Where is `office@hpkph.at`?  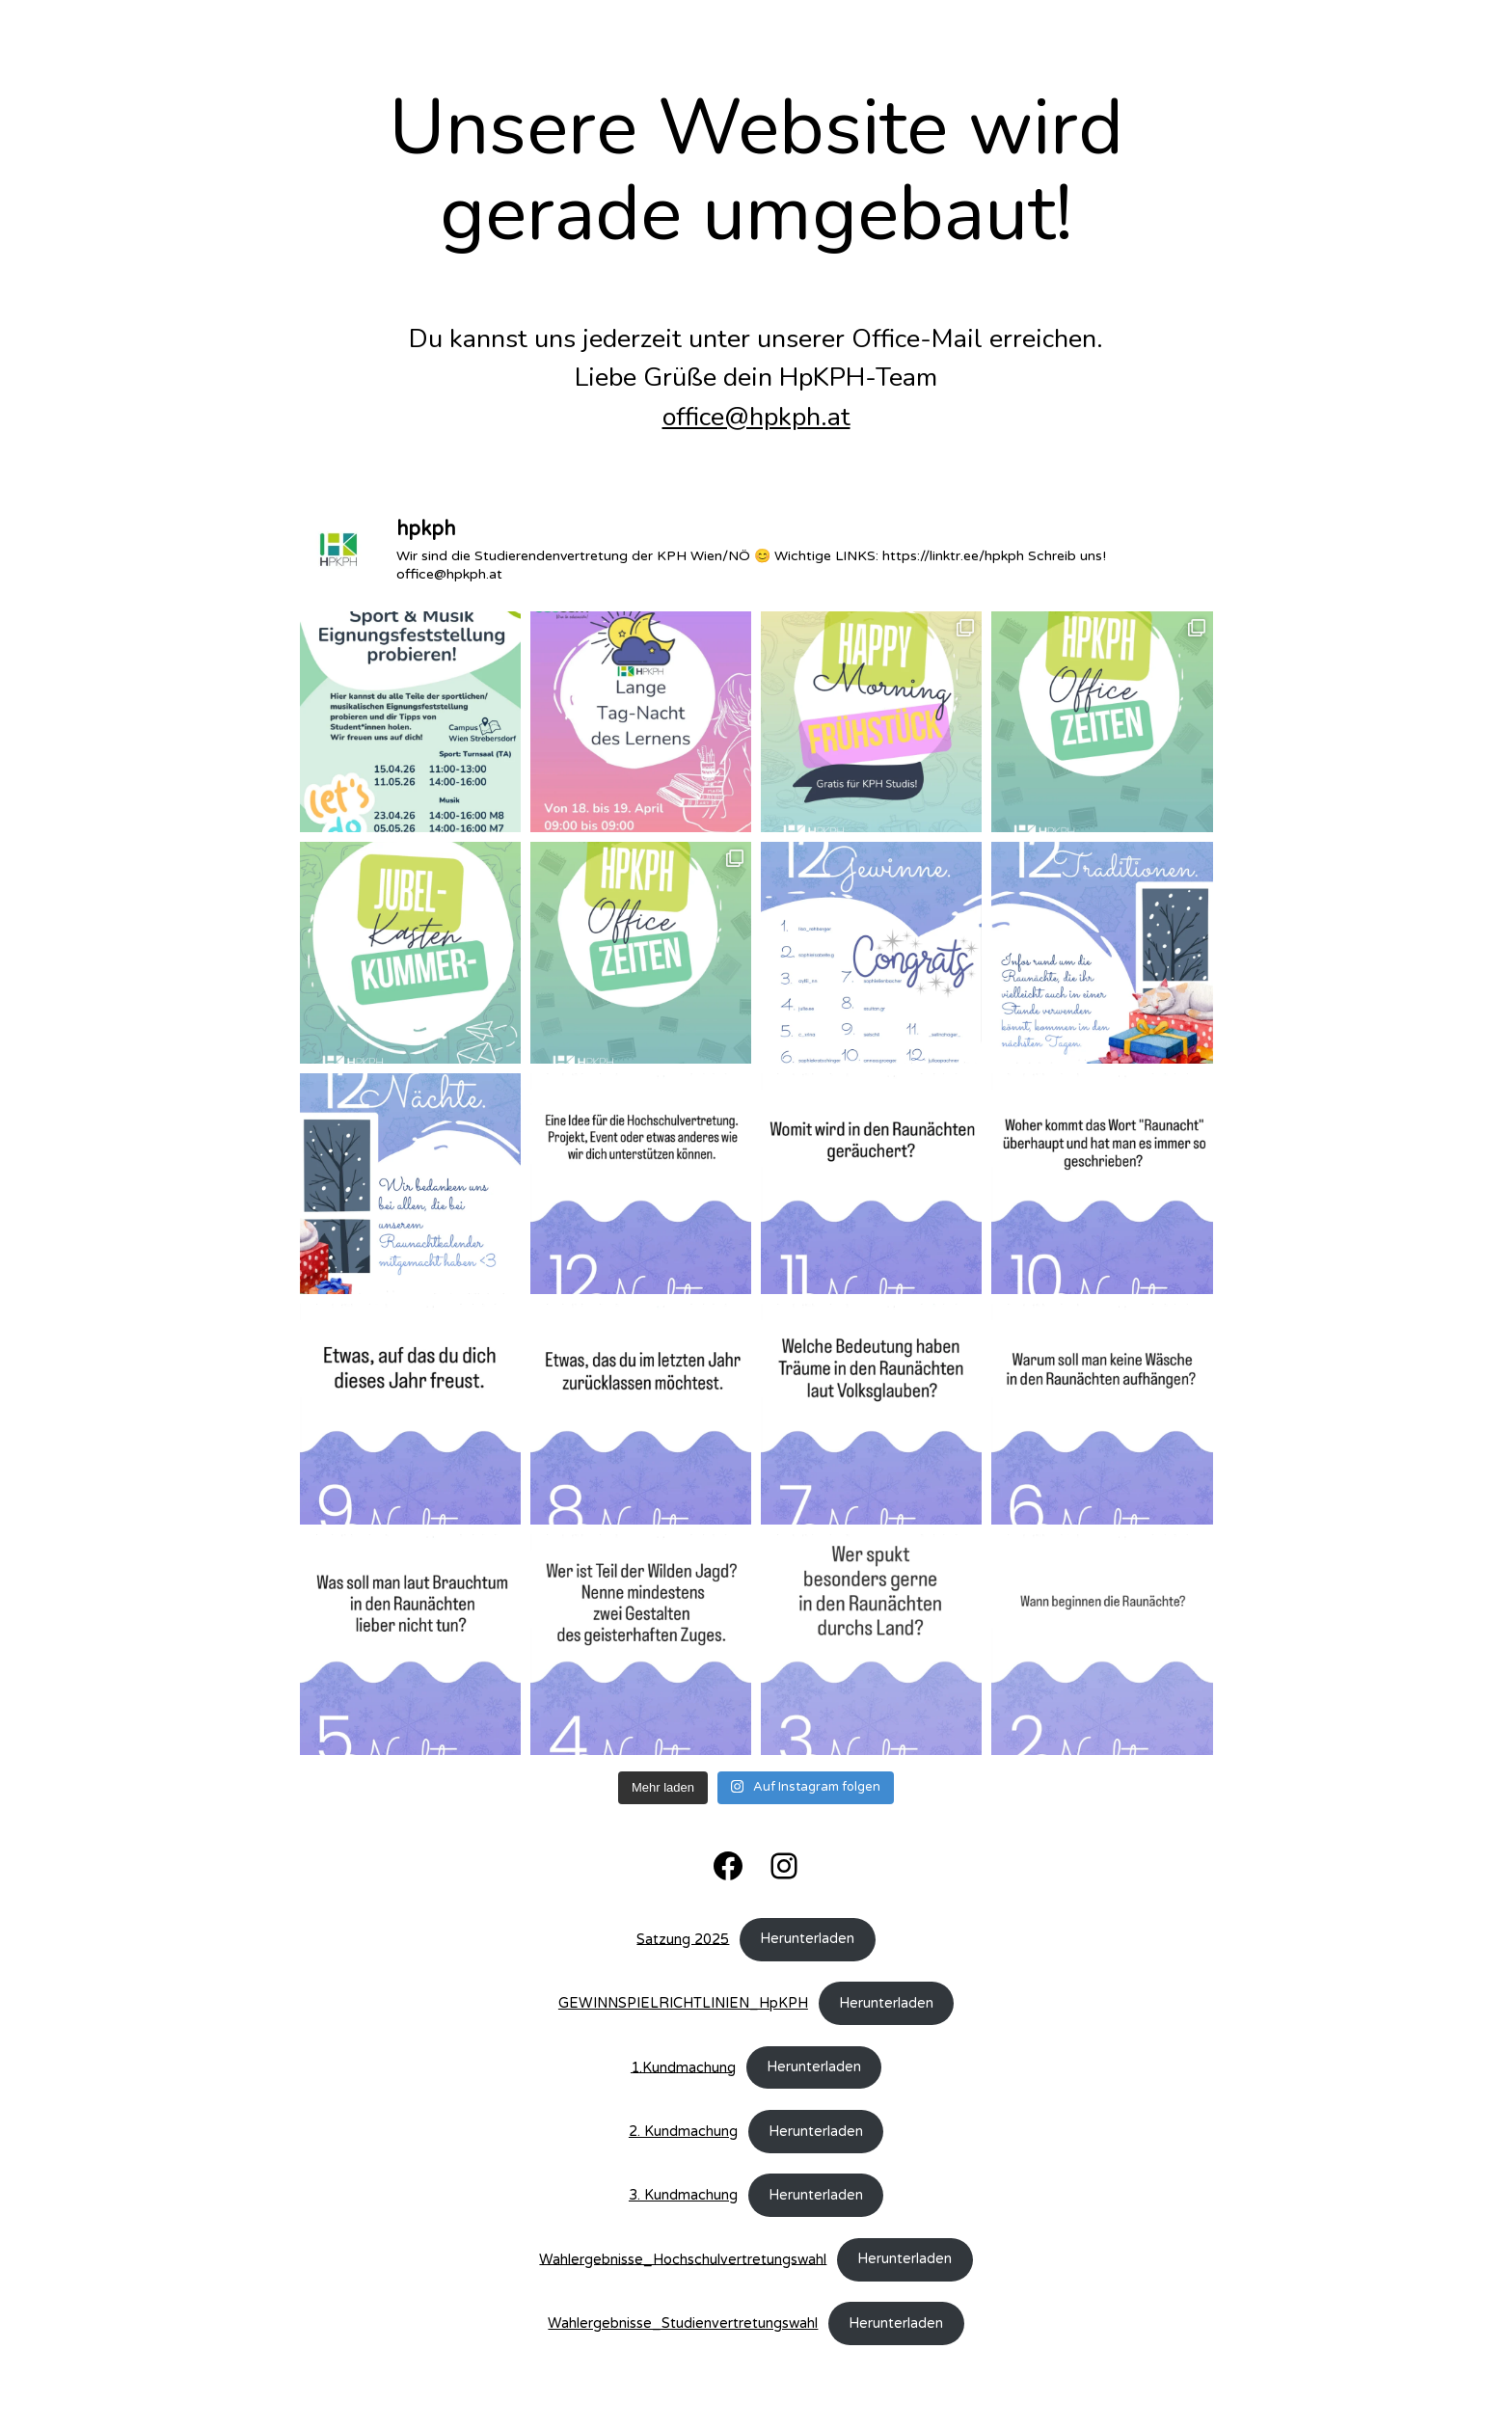 office@hpkph.at is located at coordinates (756, 417).